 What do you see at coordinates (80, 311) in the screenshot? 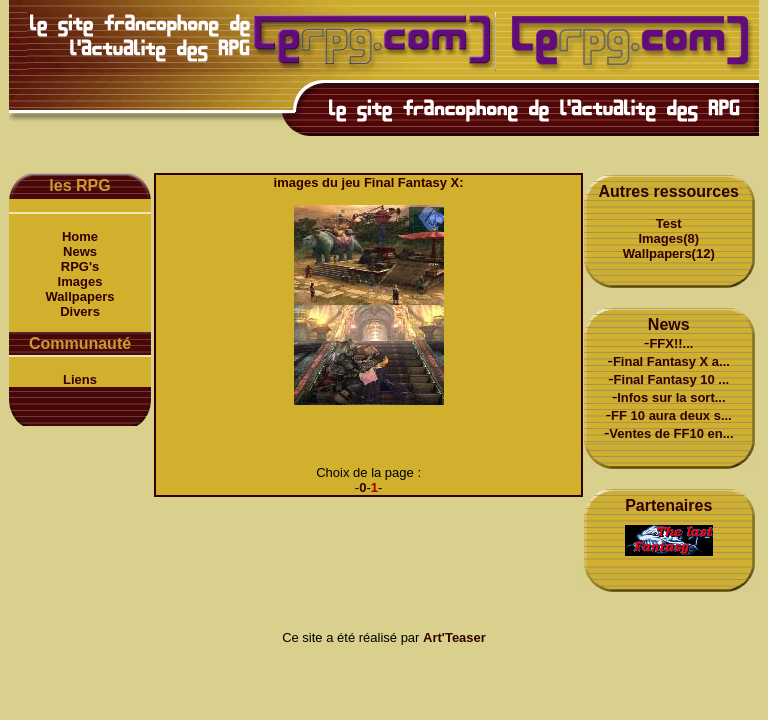
I see `Divers` at bounding box center [80, 311].